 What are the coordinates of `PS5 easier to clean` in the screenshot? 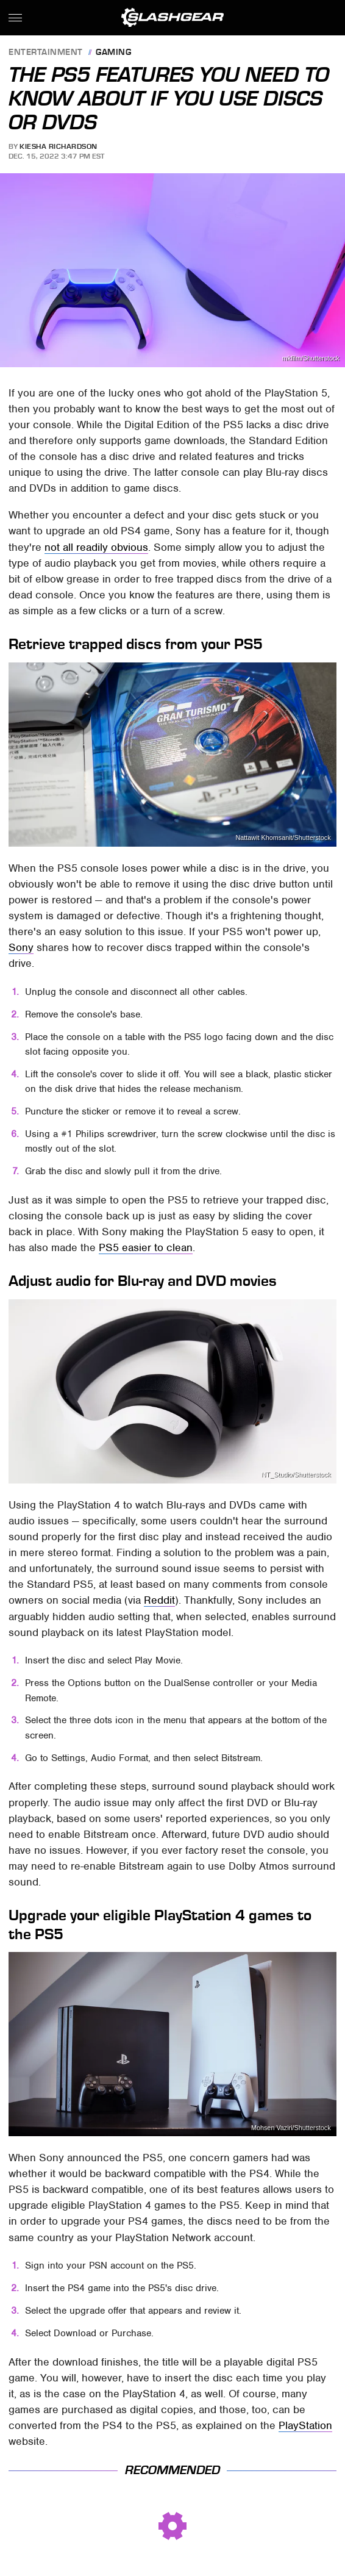 It's located at (146, 1247).